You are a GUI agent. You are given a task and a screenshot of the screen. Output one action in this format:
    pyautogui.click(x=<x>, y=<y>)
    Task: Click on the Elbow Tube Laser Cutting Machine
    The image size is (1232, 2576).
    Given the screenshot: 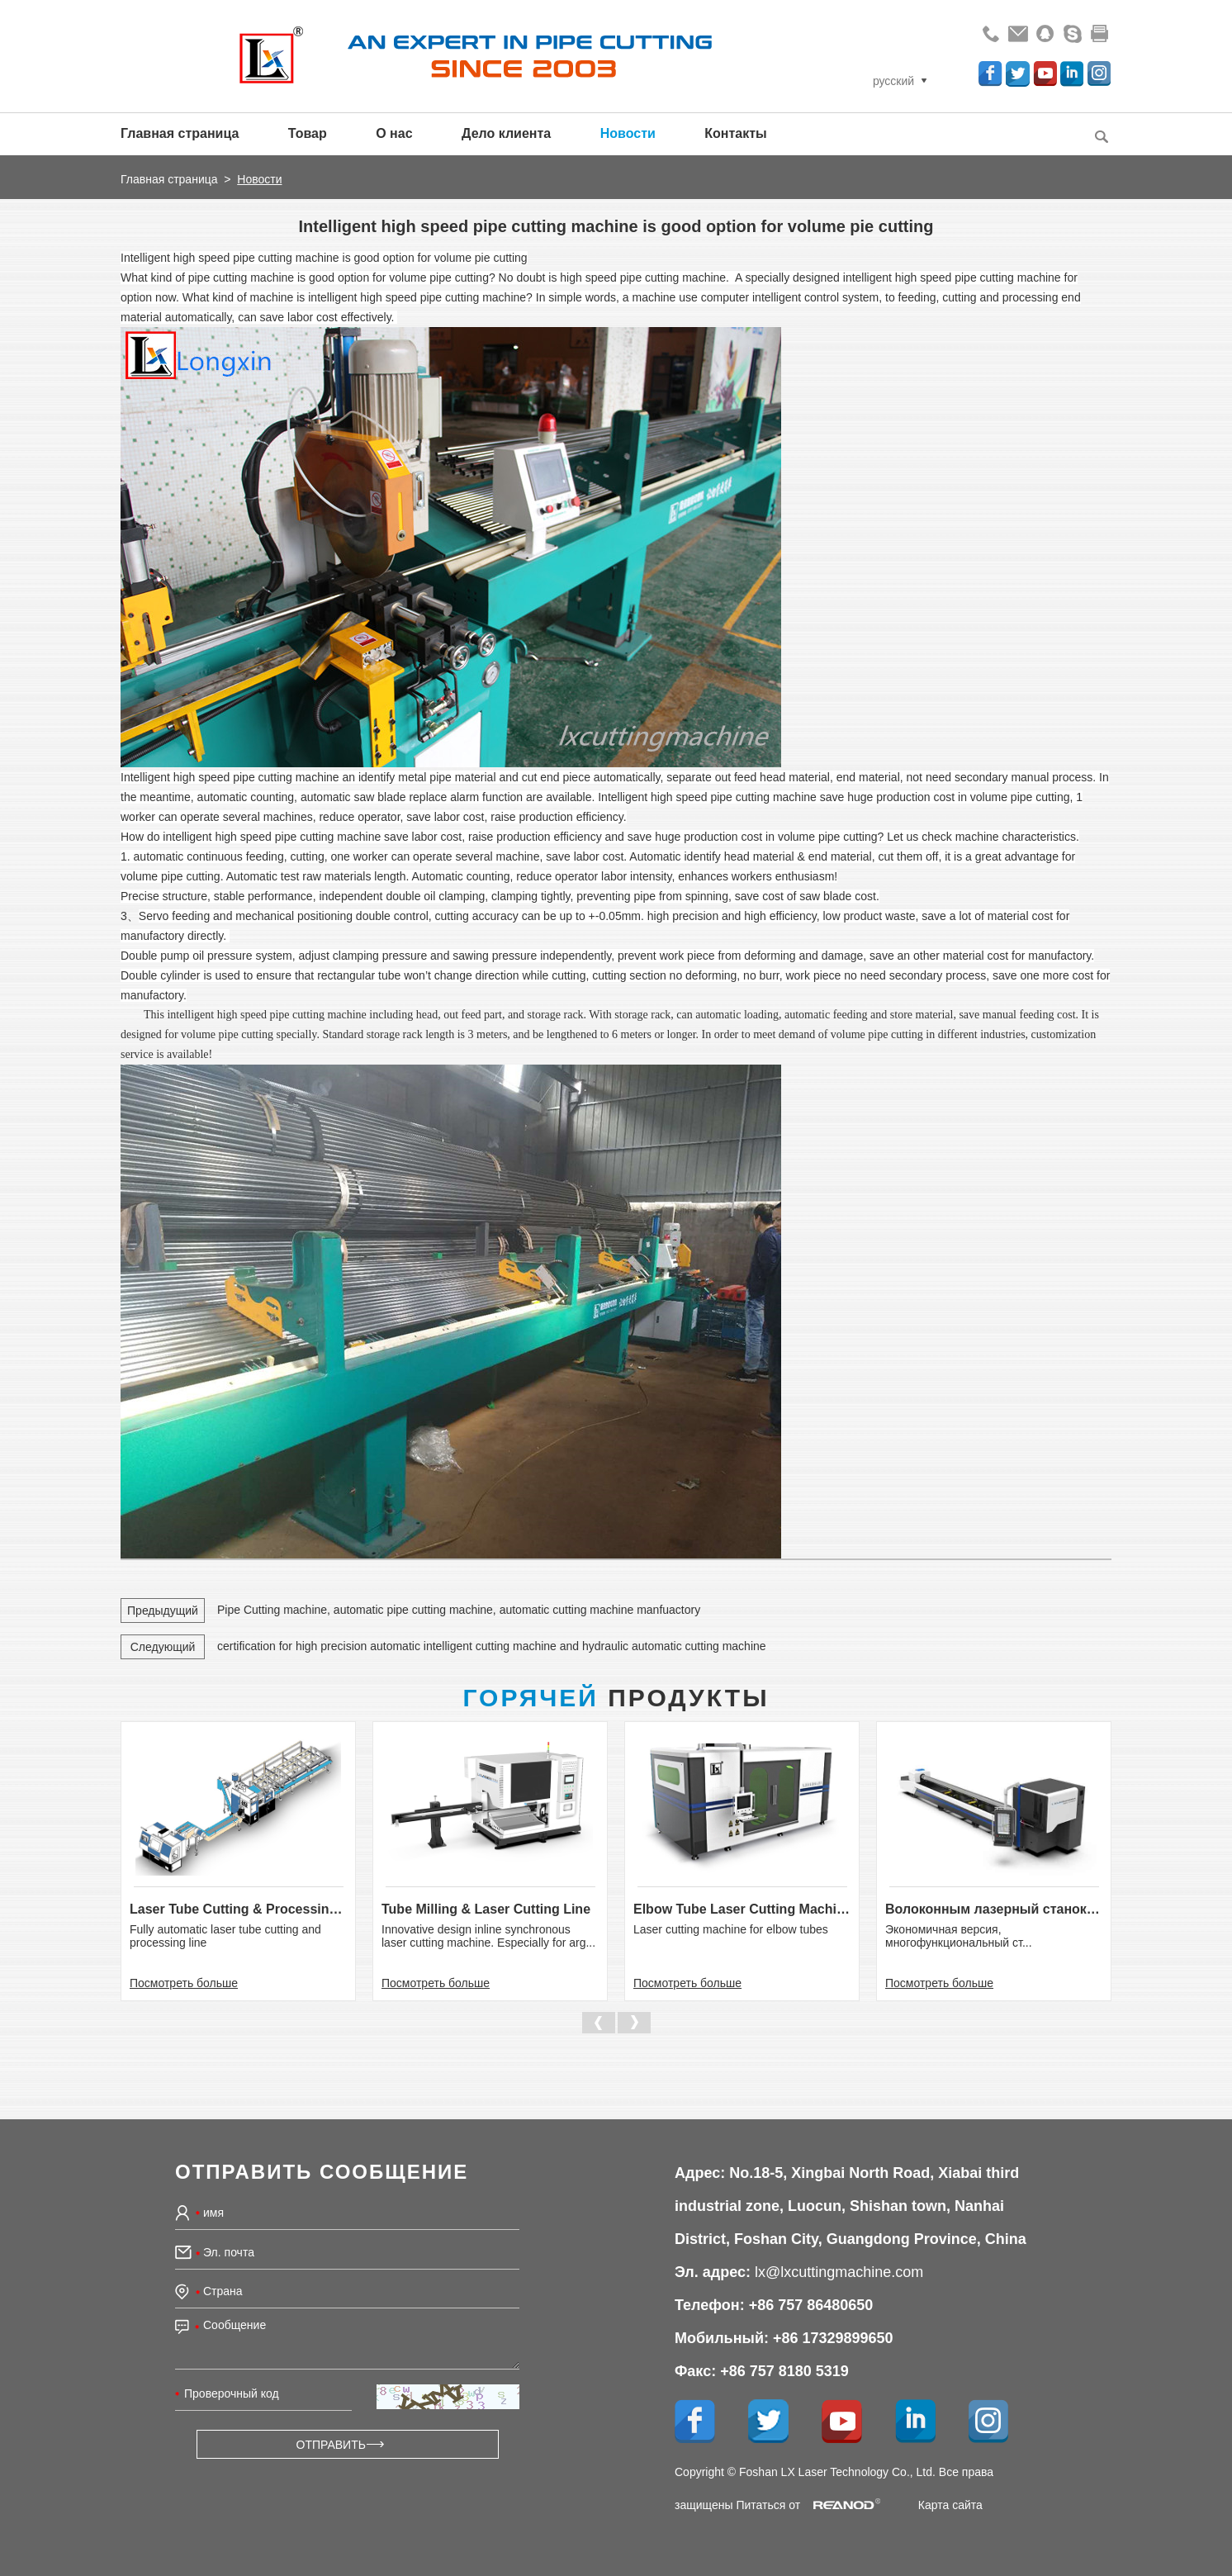 What is the action you would take?
    pyautogui.click(x=742, y=1909)
    